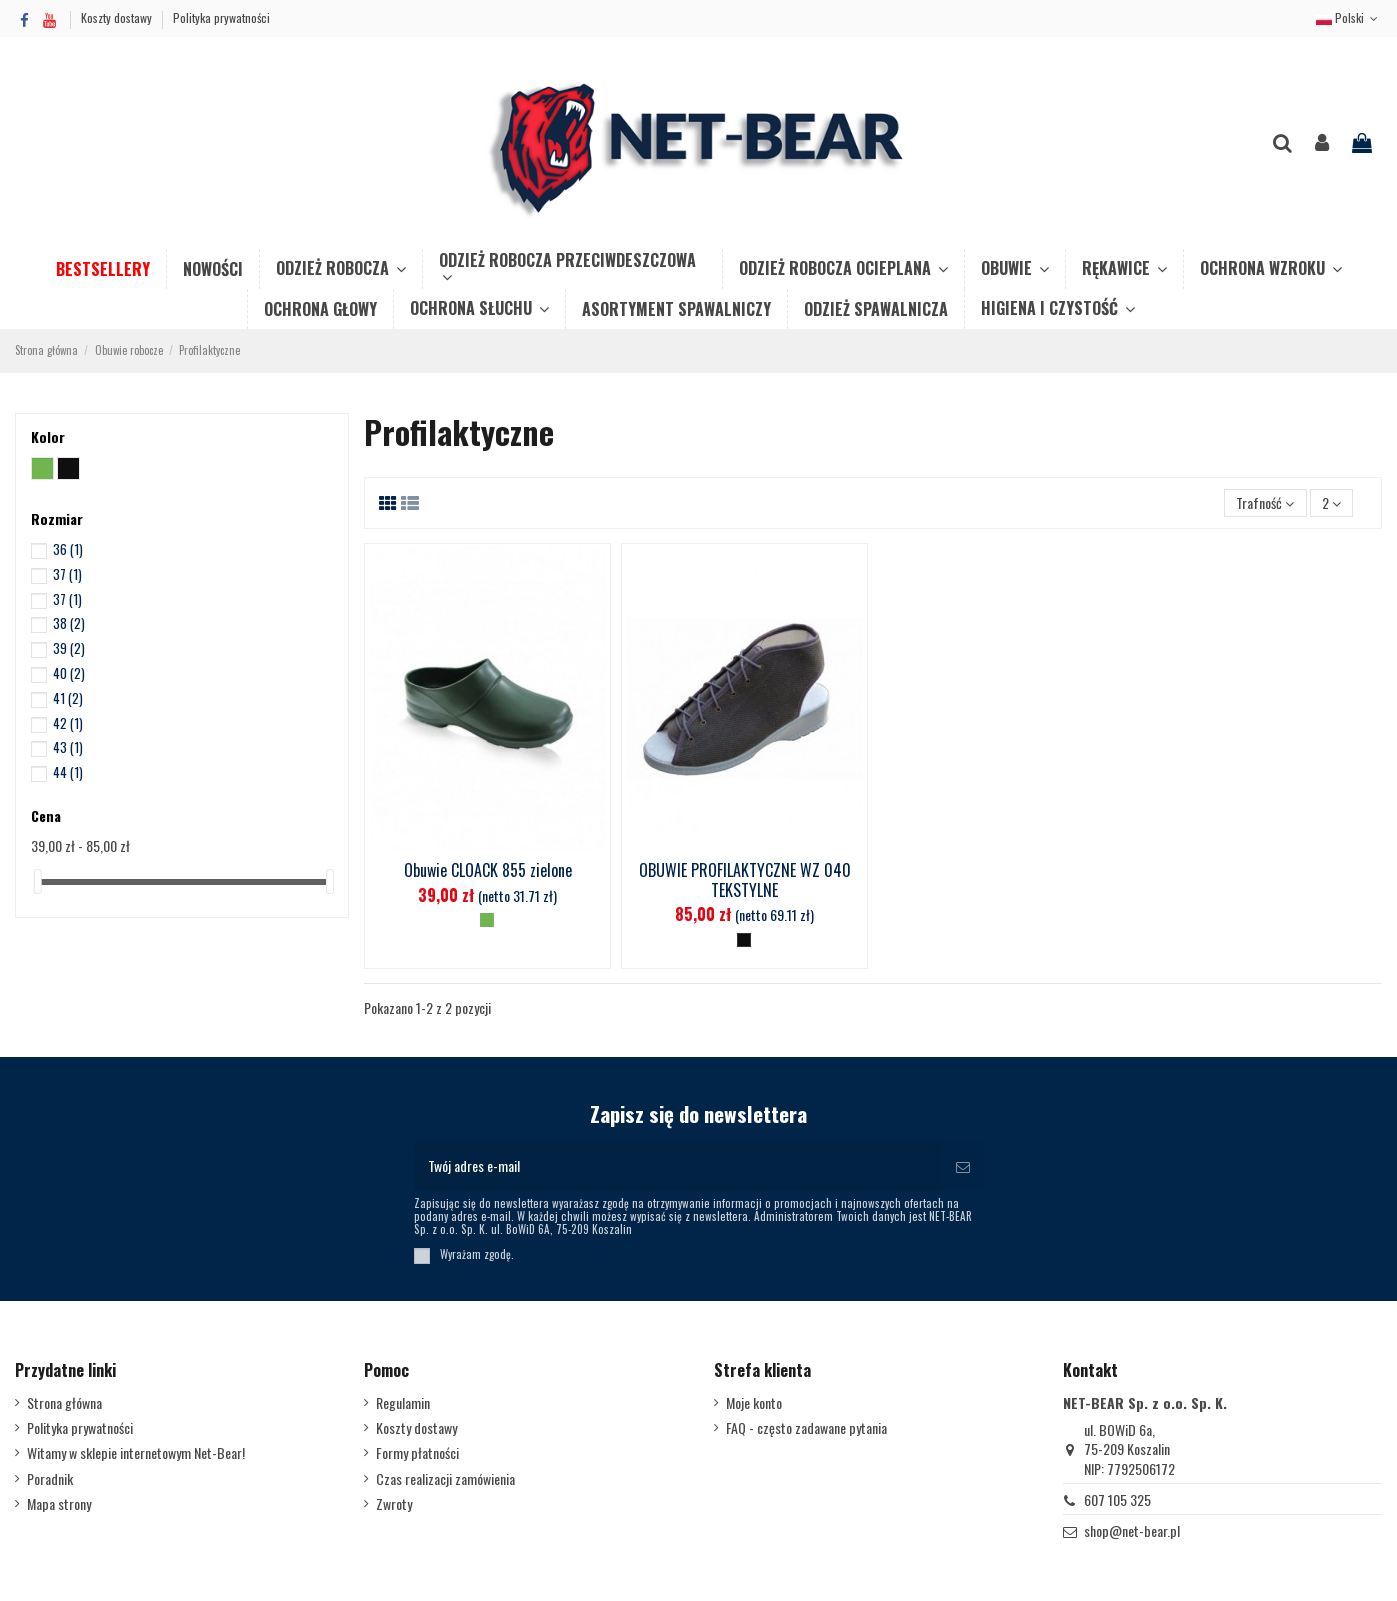  I want to click on Formy płatności, so click(417, 1453).